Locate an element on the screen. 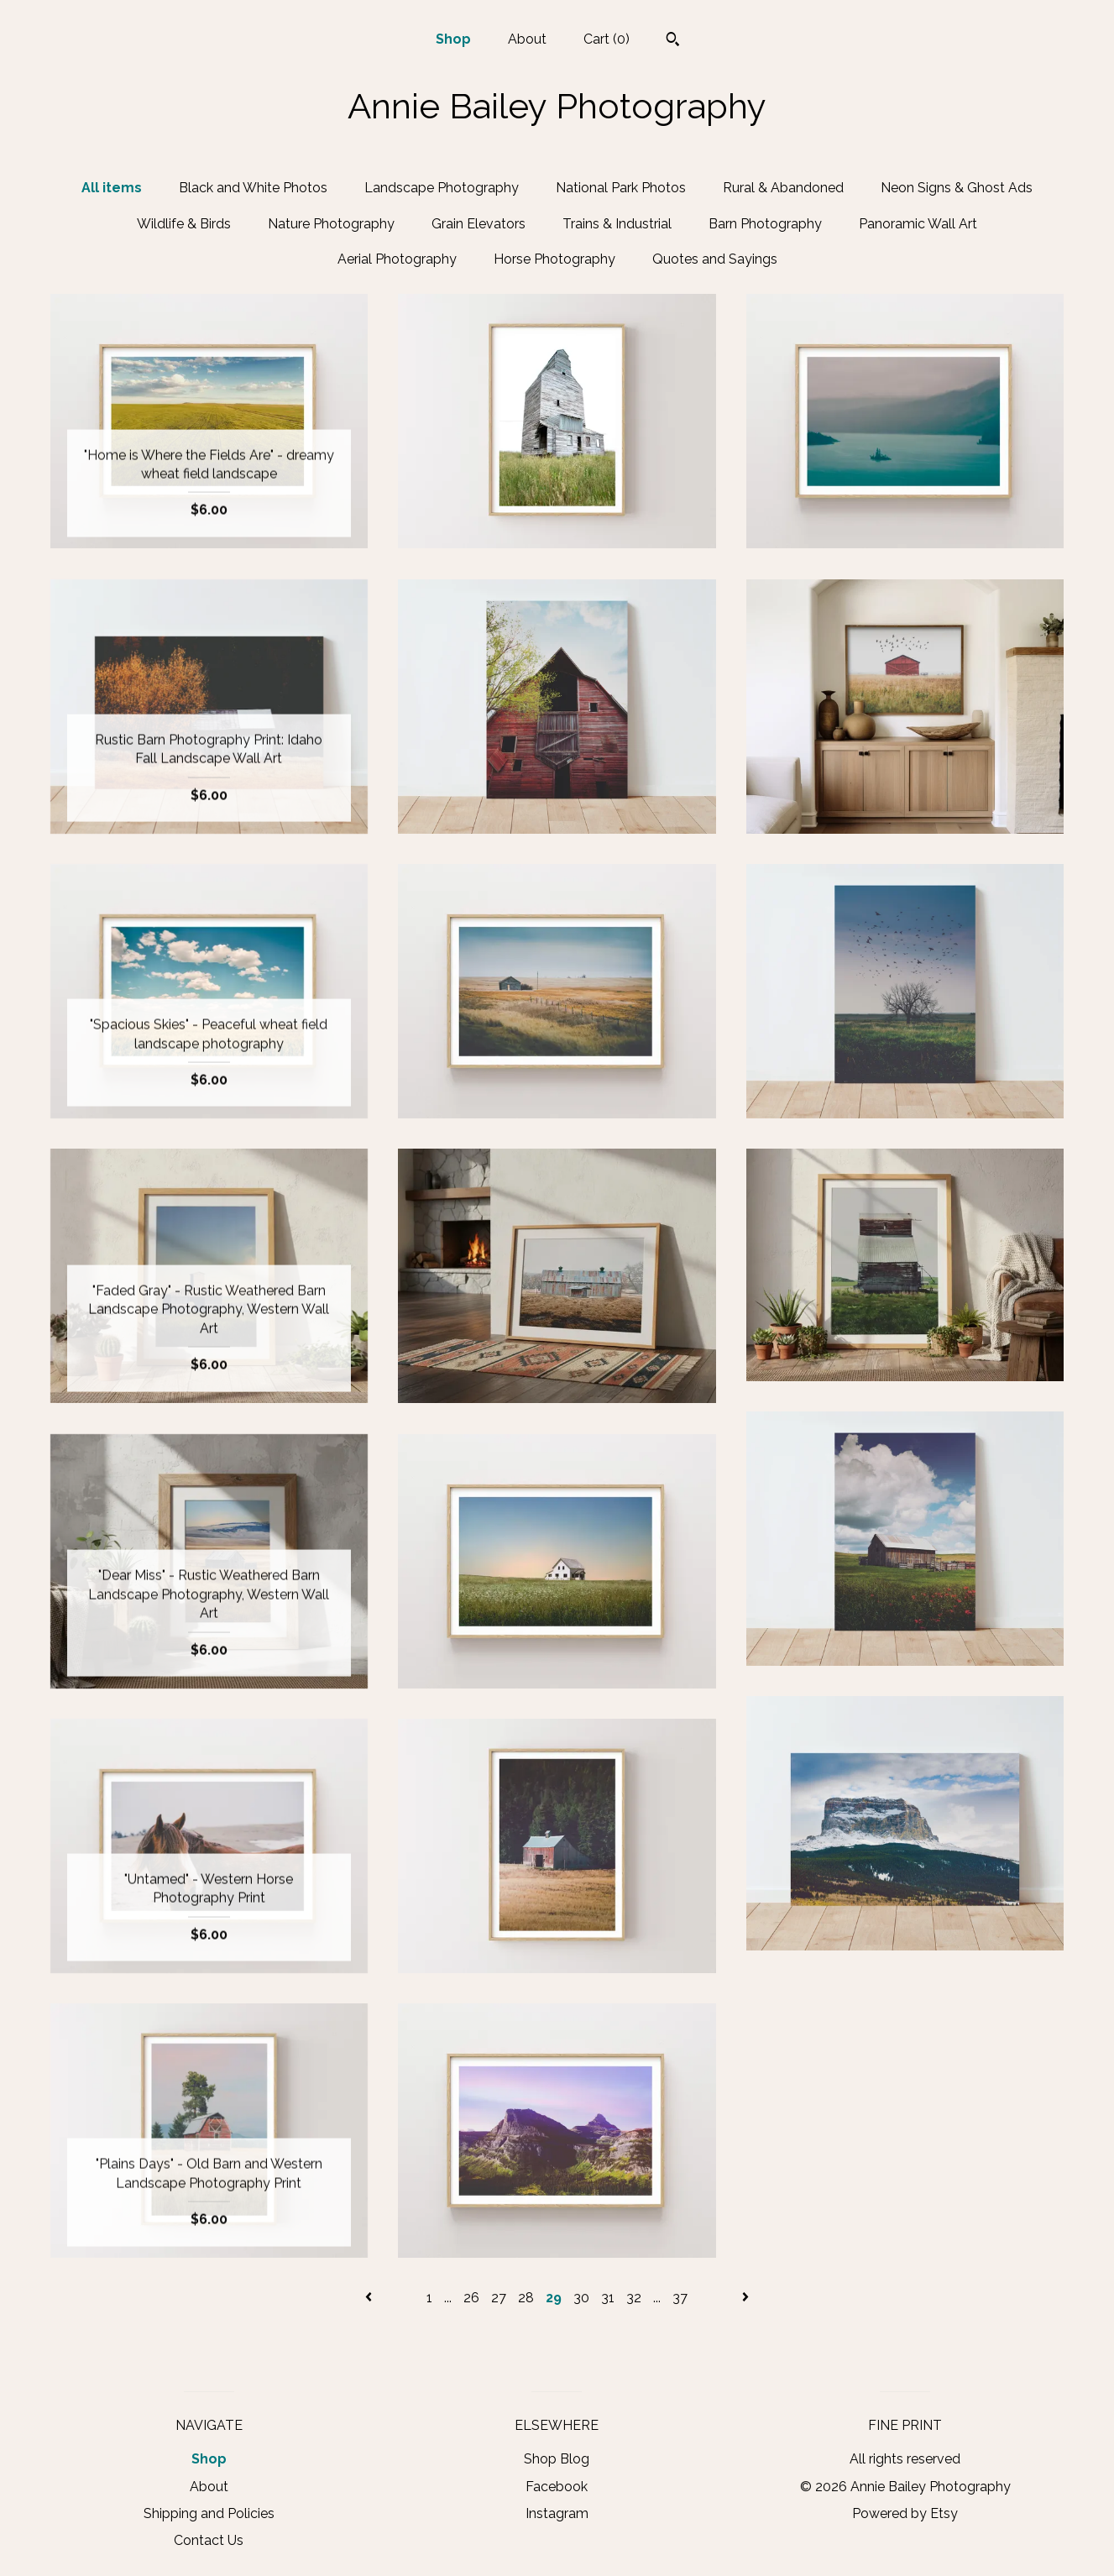 This screenshot has width=1114, height=2576. Trains & Industrial is located at coordinates (617, 224).